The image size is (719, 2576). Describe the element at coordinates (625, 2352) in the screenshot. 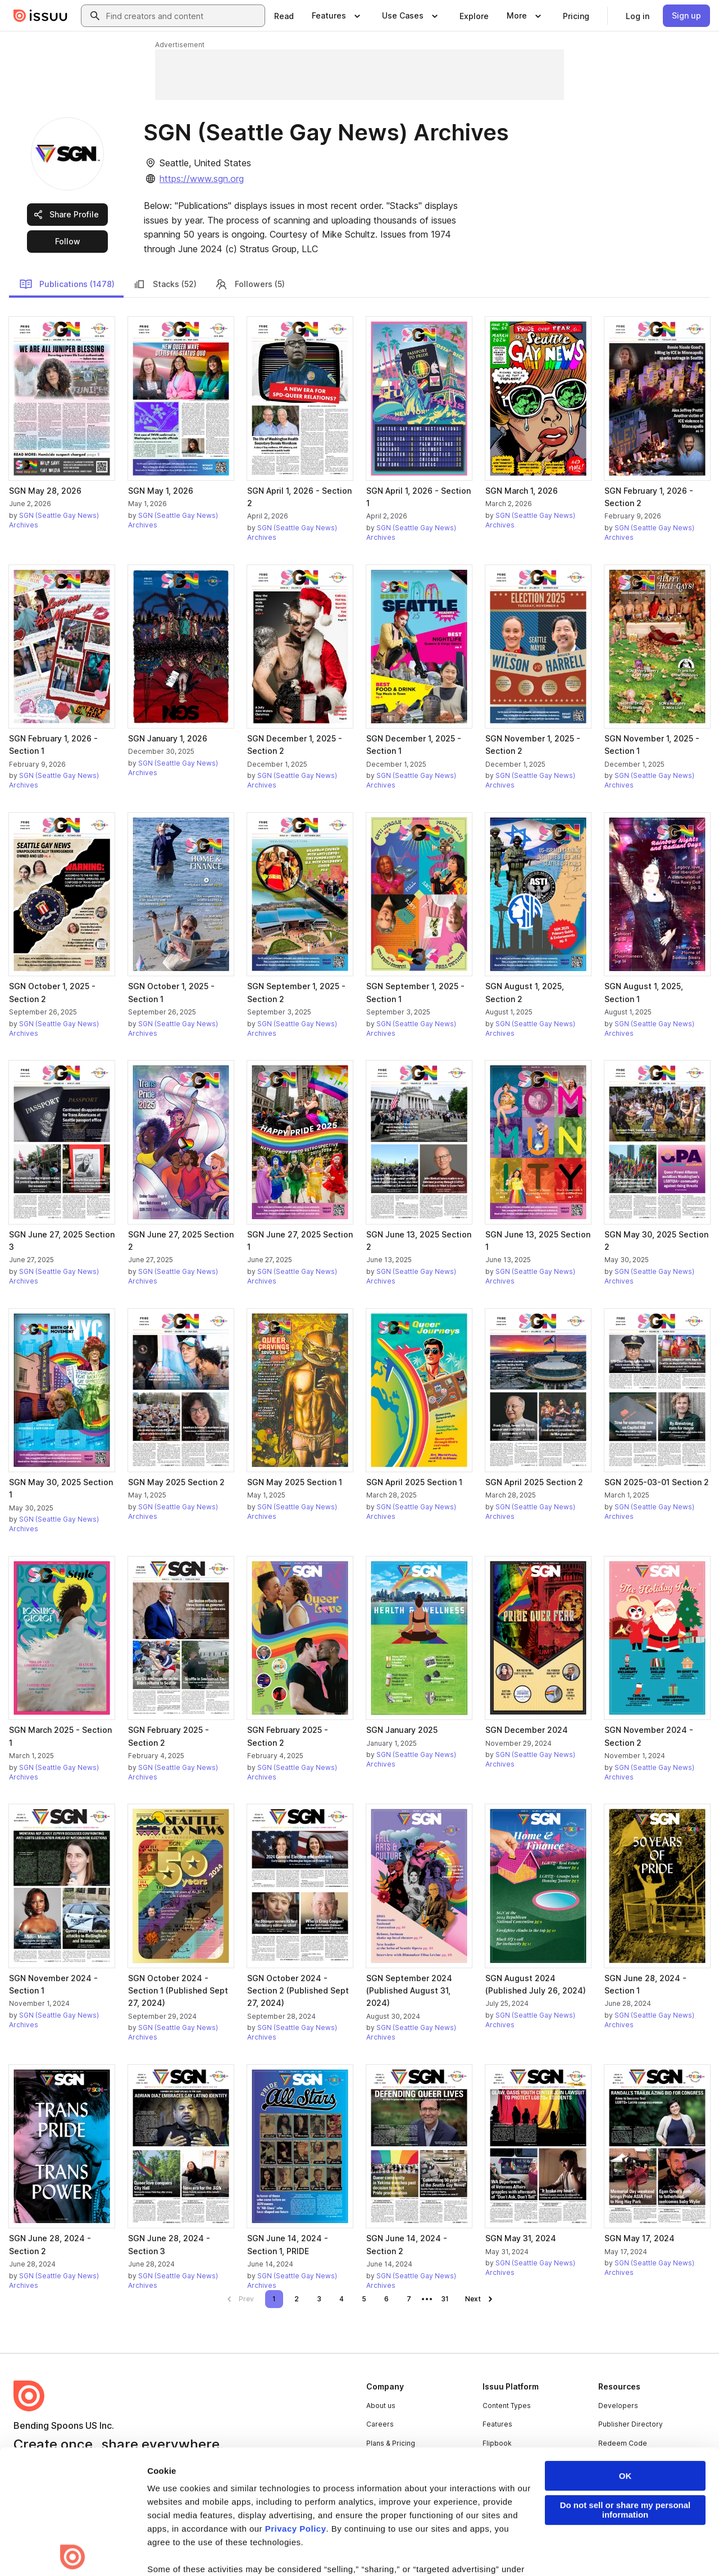

I see `OK` at that location.